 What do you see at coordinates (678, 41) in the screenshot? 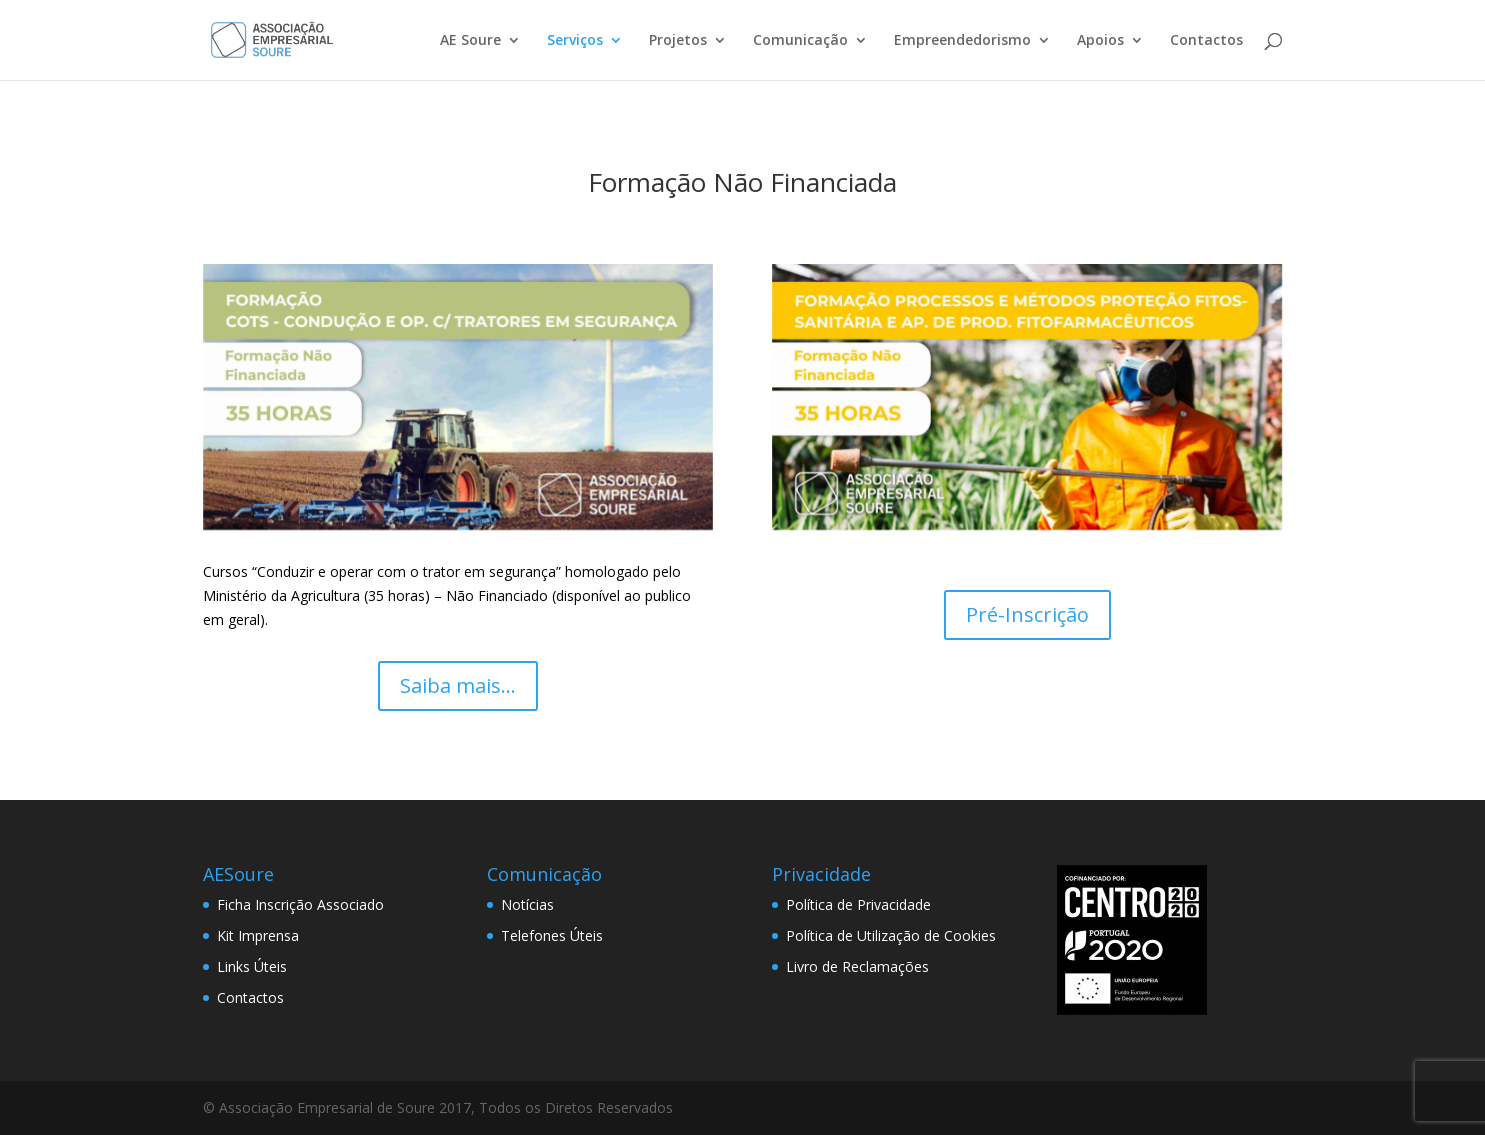
I see `Projetos` at bounding box center [678, 41].